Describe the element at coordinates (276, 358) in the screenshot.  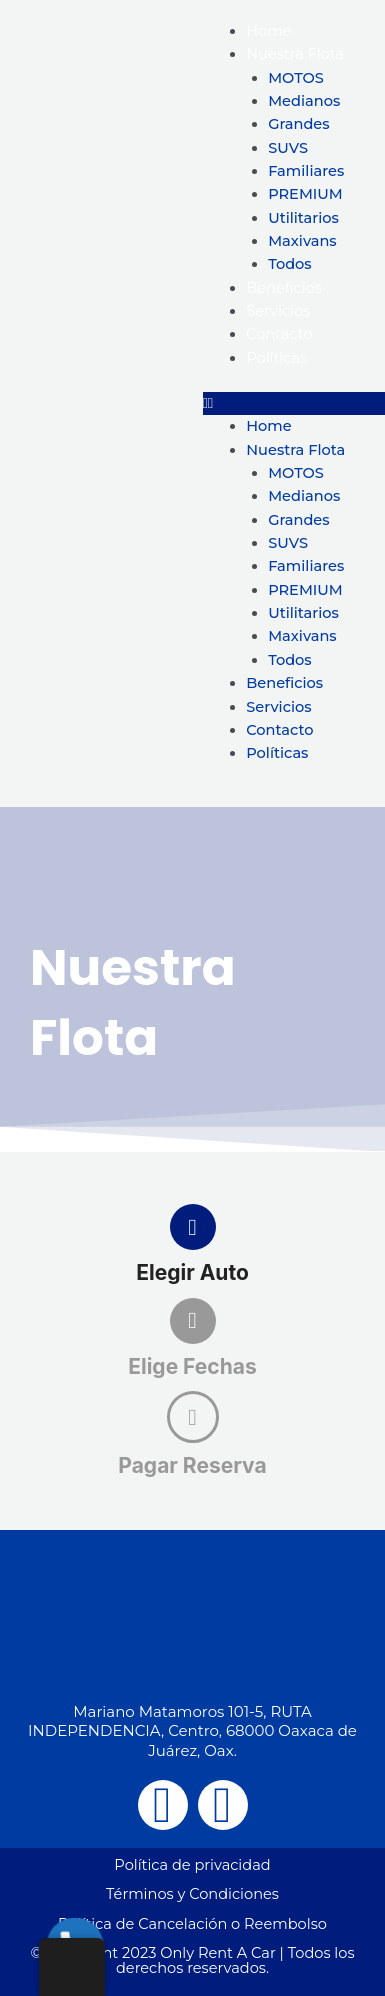
I see `Políticas` at that location.